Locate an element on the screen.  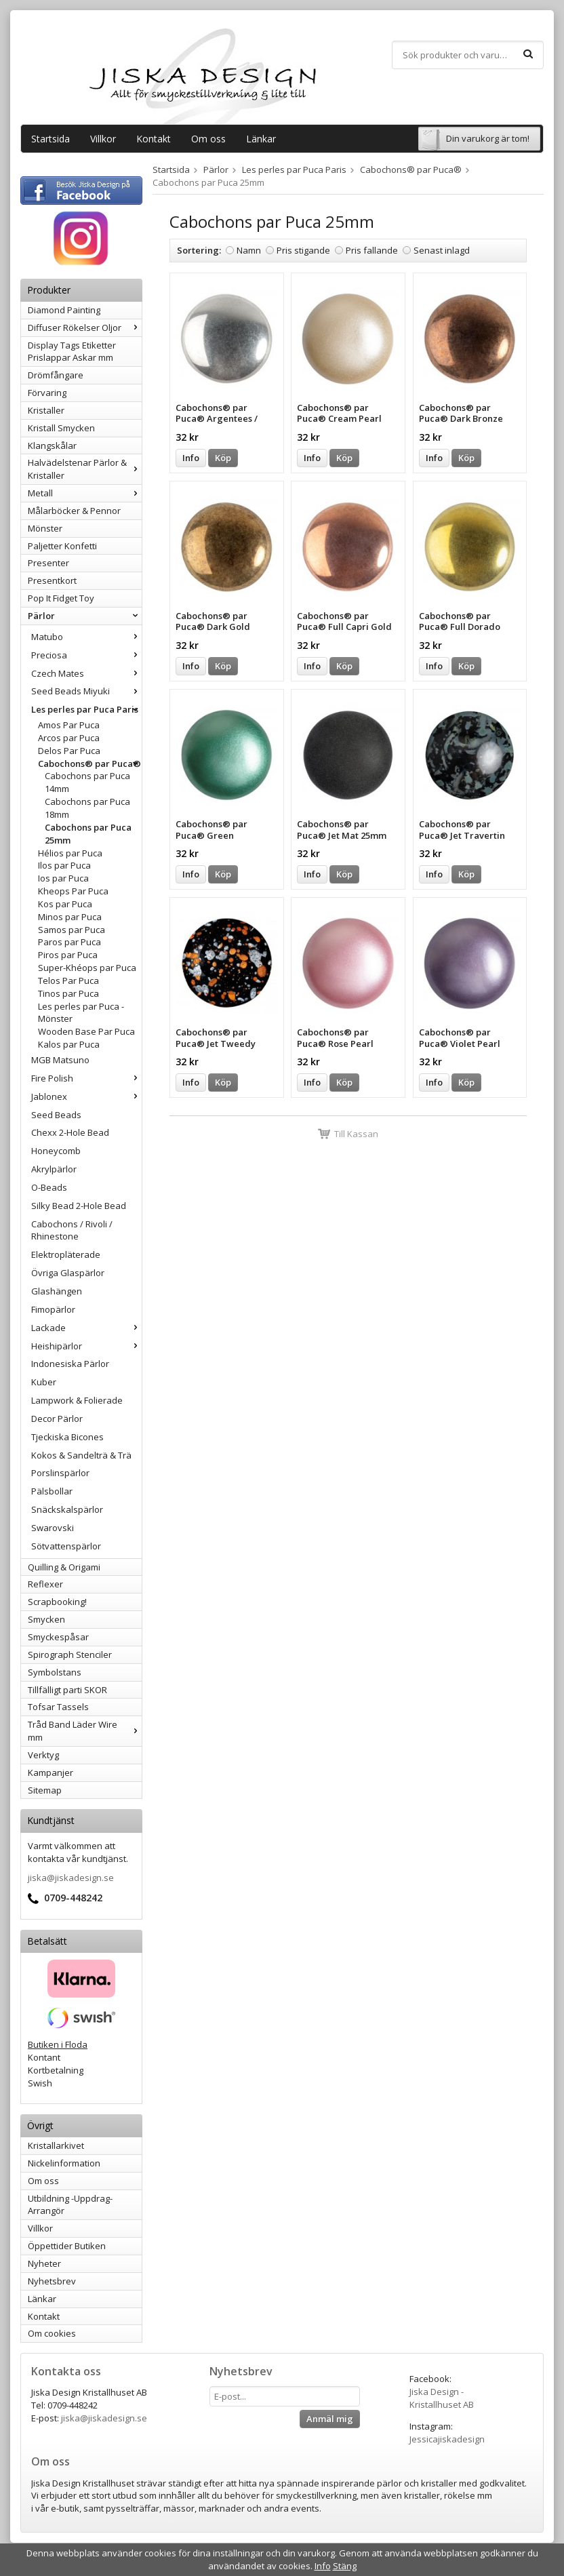
Sötvattenspärlor is located at coordinates (66, 1546).